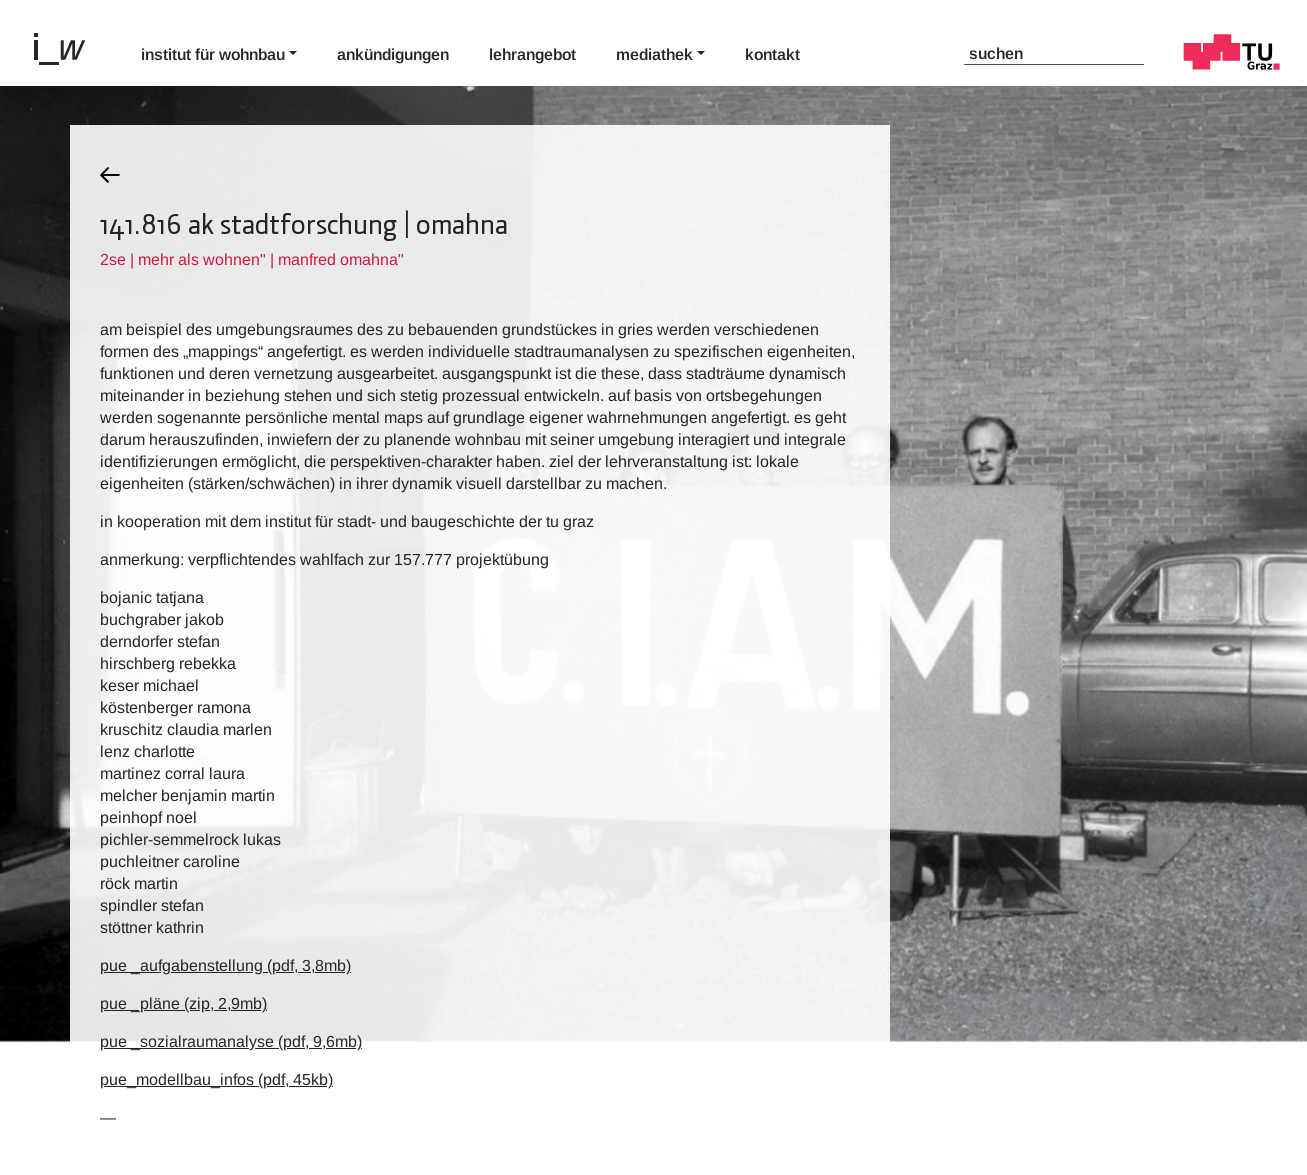 The width and height of the screenshot is (1307, 1175). What do you see at coordinates (532, 54) in the screenshot?
I see `Lehrangebot` at bounding box center [532, 54].